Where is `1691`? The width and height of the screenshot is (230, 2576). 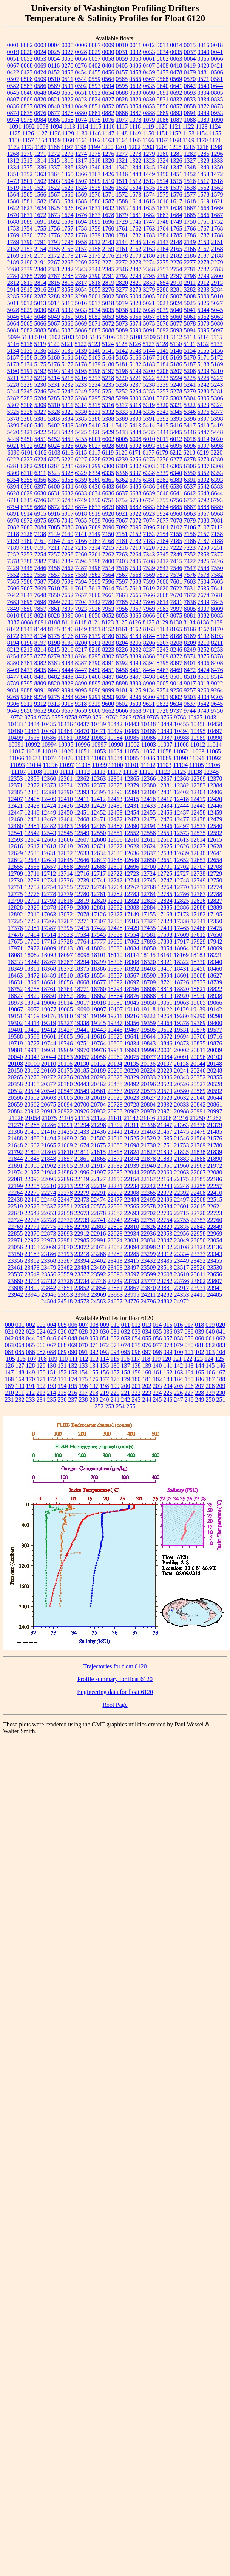 1691 is located at coordinates (40, 221).